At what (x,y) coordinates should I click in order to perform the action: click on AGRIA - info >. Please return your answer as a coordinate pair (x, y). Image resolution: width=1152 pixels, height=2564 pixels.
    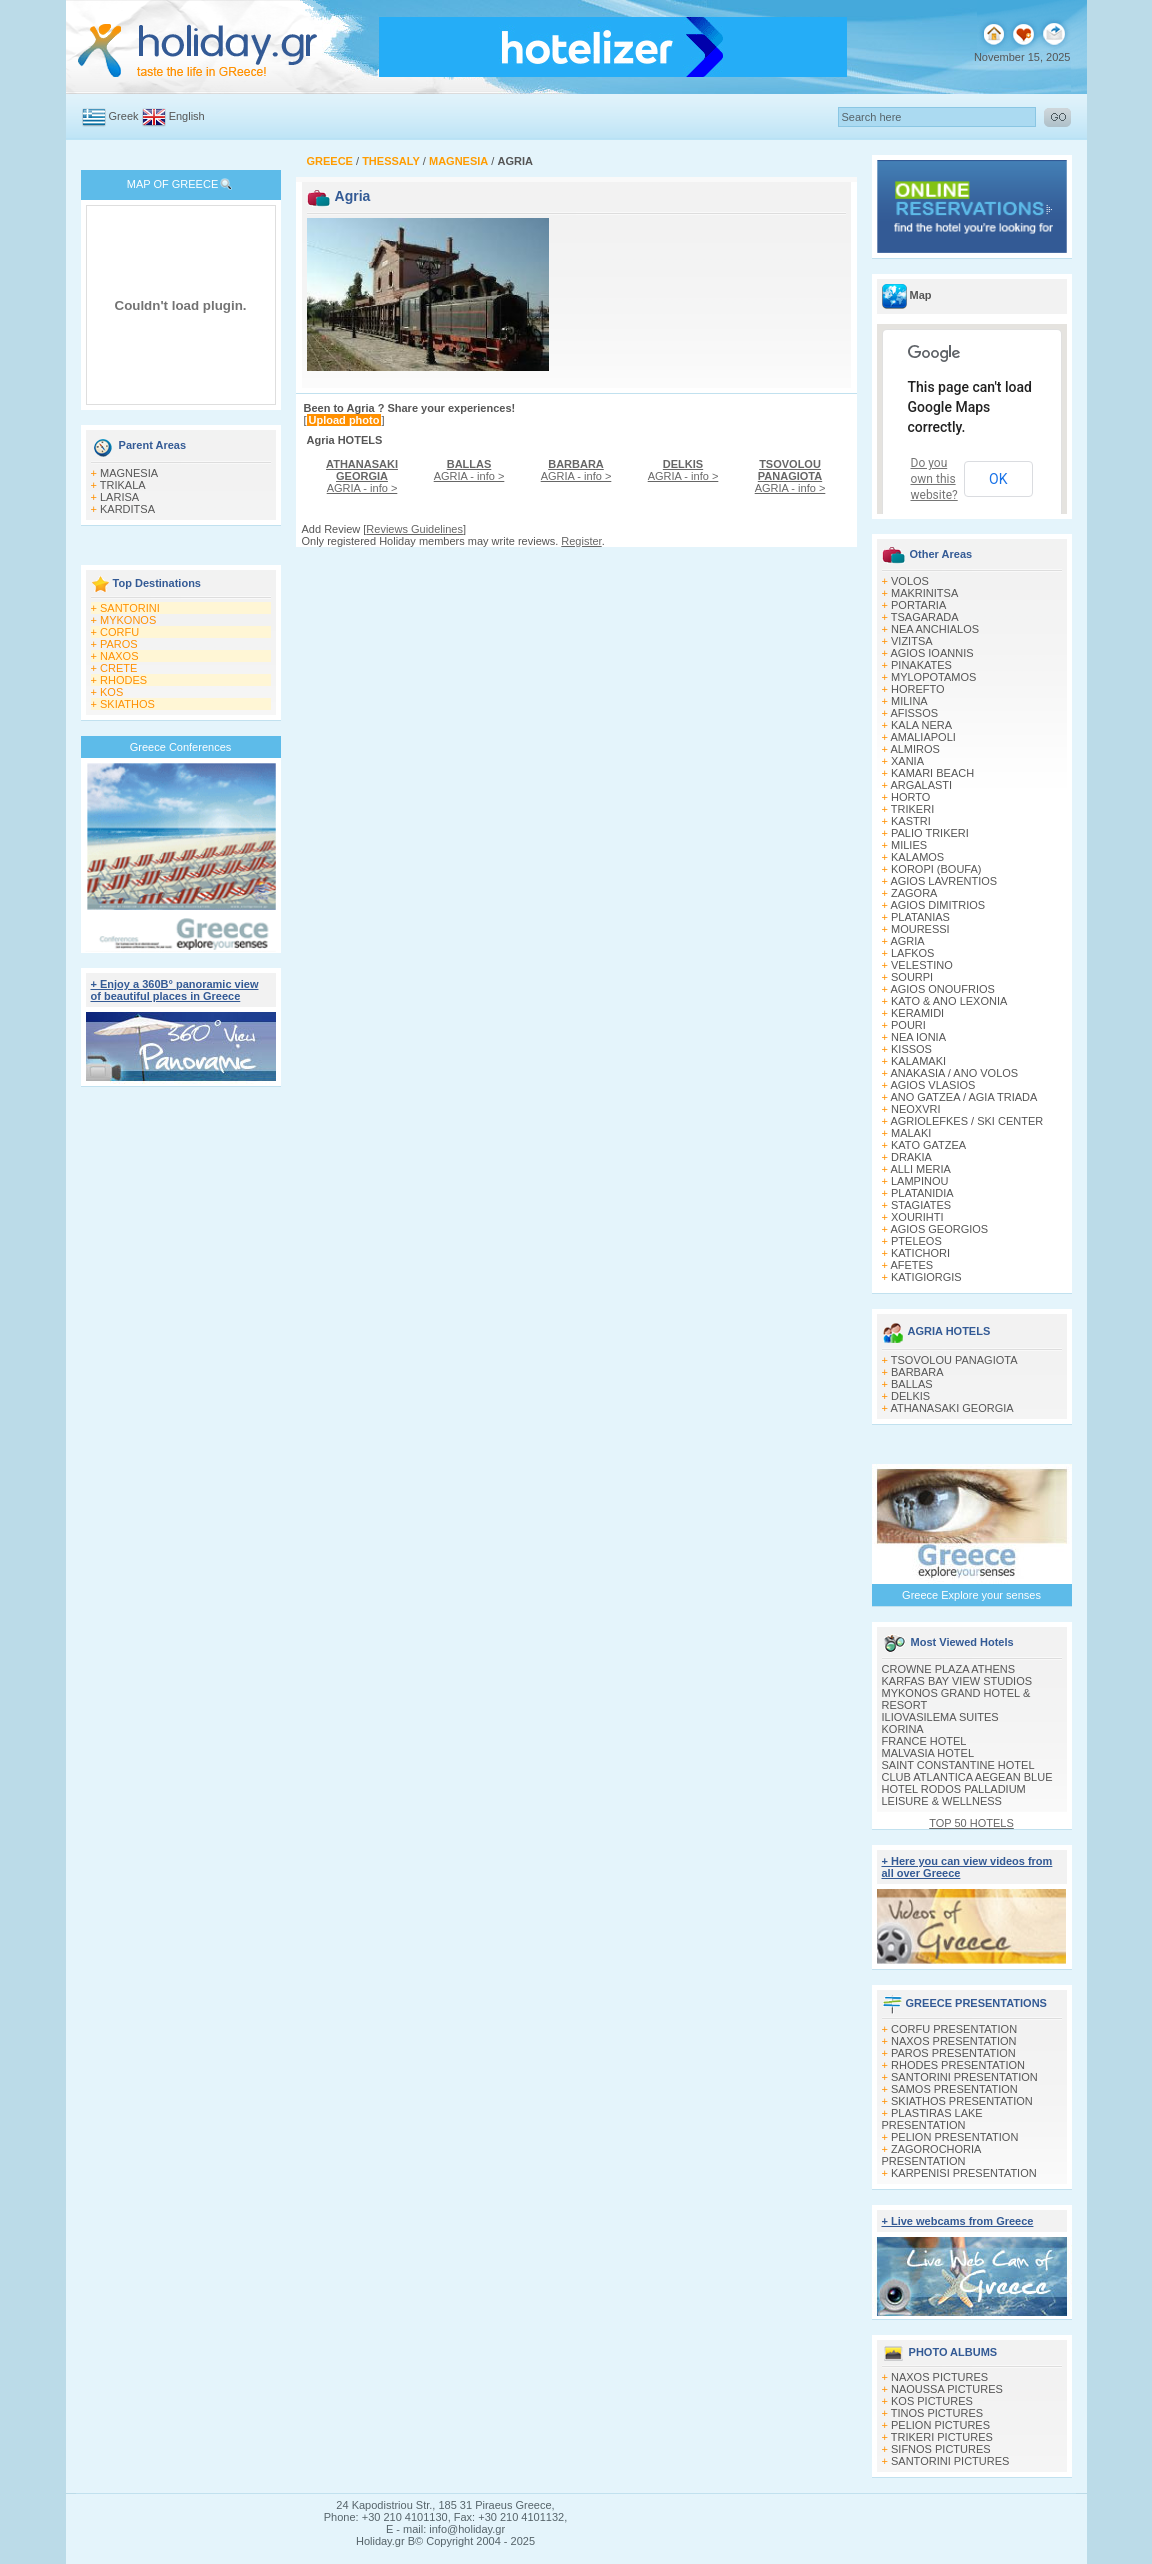
    Looking at the image, I should click on (362, 476).